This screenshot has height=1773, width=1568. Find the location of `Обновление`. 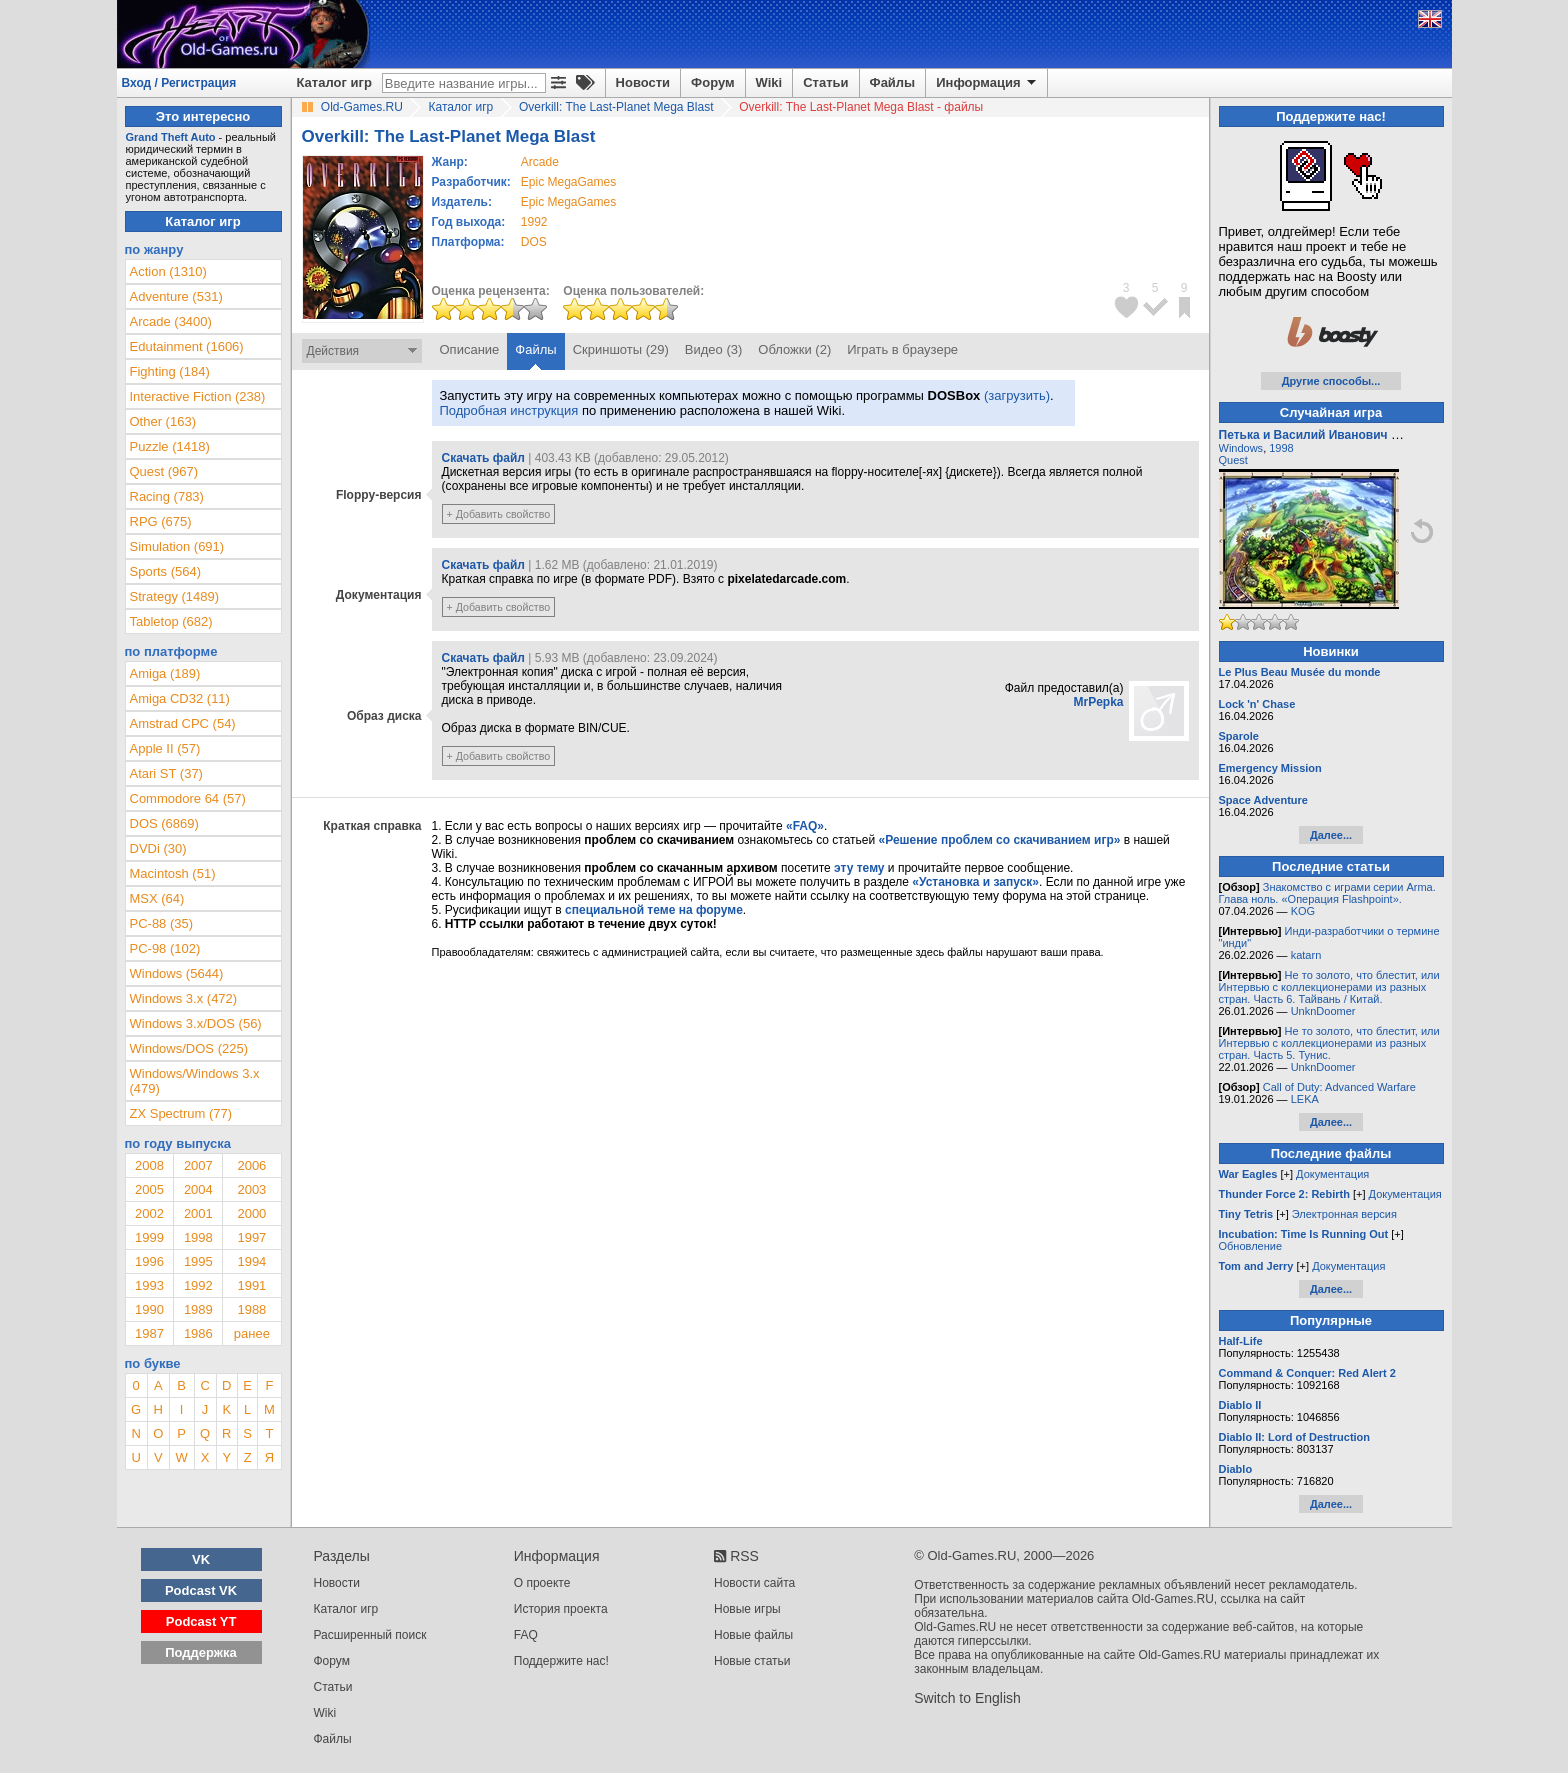

Обновление is located at coordinates (1251, 1246).